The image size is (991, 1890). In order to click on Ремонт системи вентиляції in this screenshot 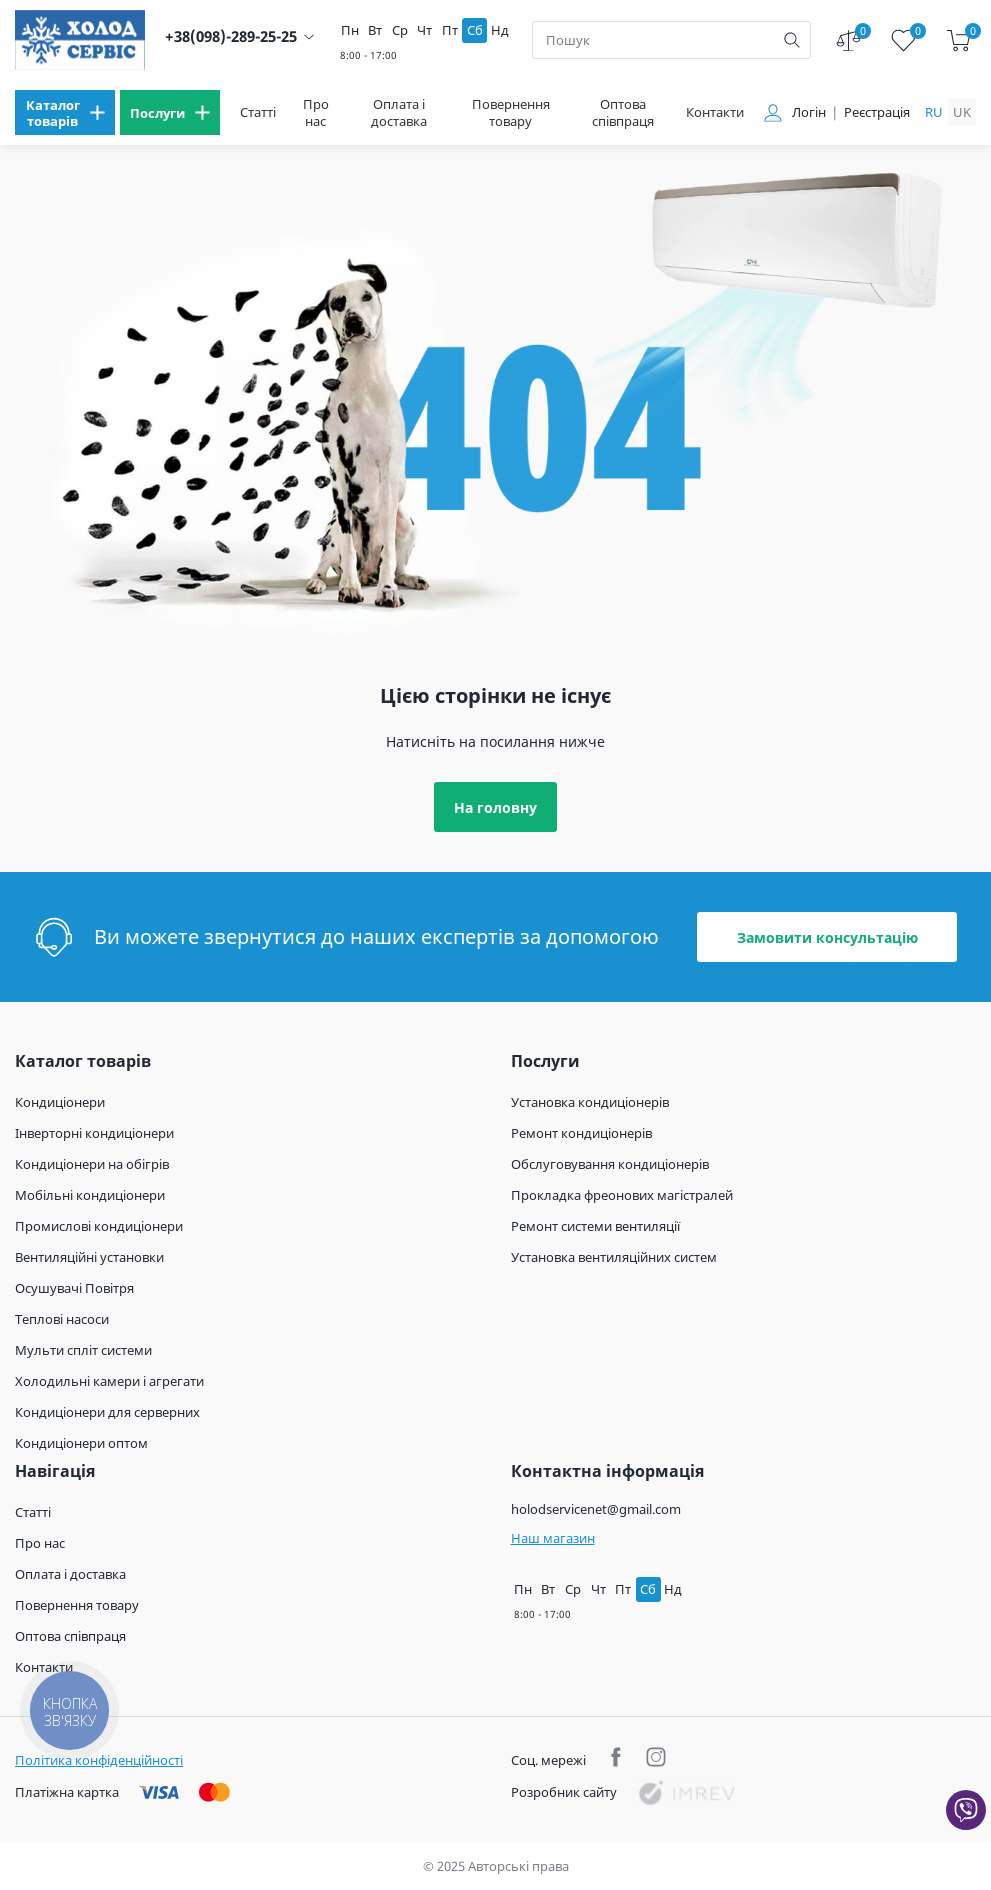, I will do `click(595, 1226)`.